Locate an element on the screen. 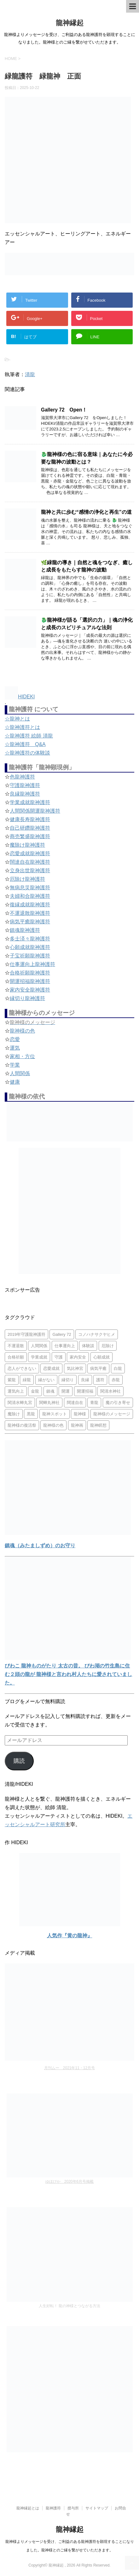 This screenshot has width=139, height=2576. 恋人ができない [恋人ができない (1個の項目)] is located at coordinates (22, 1368).